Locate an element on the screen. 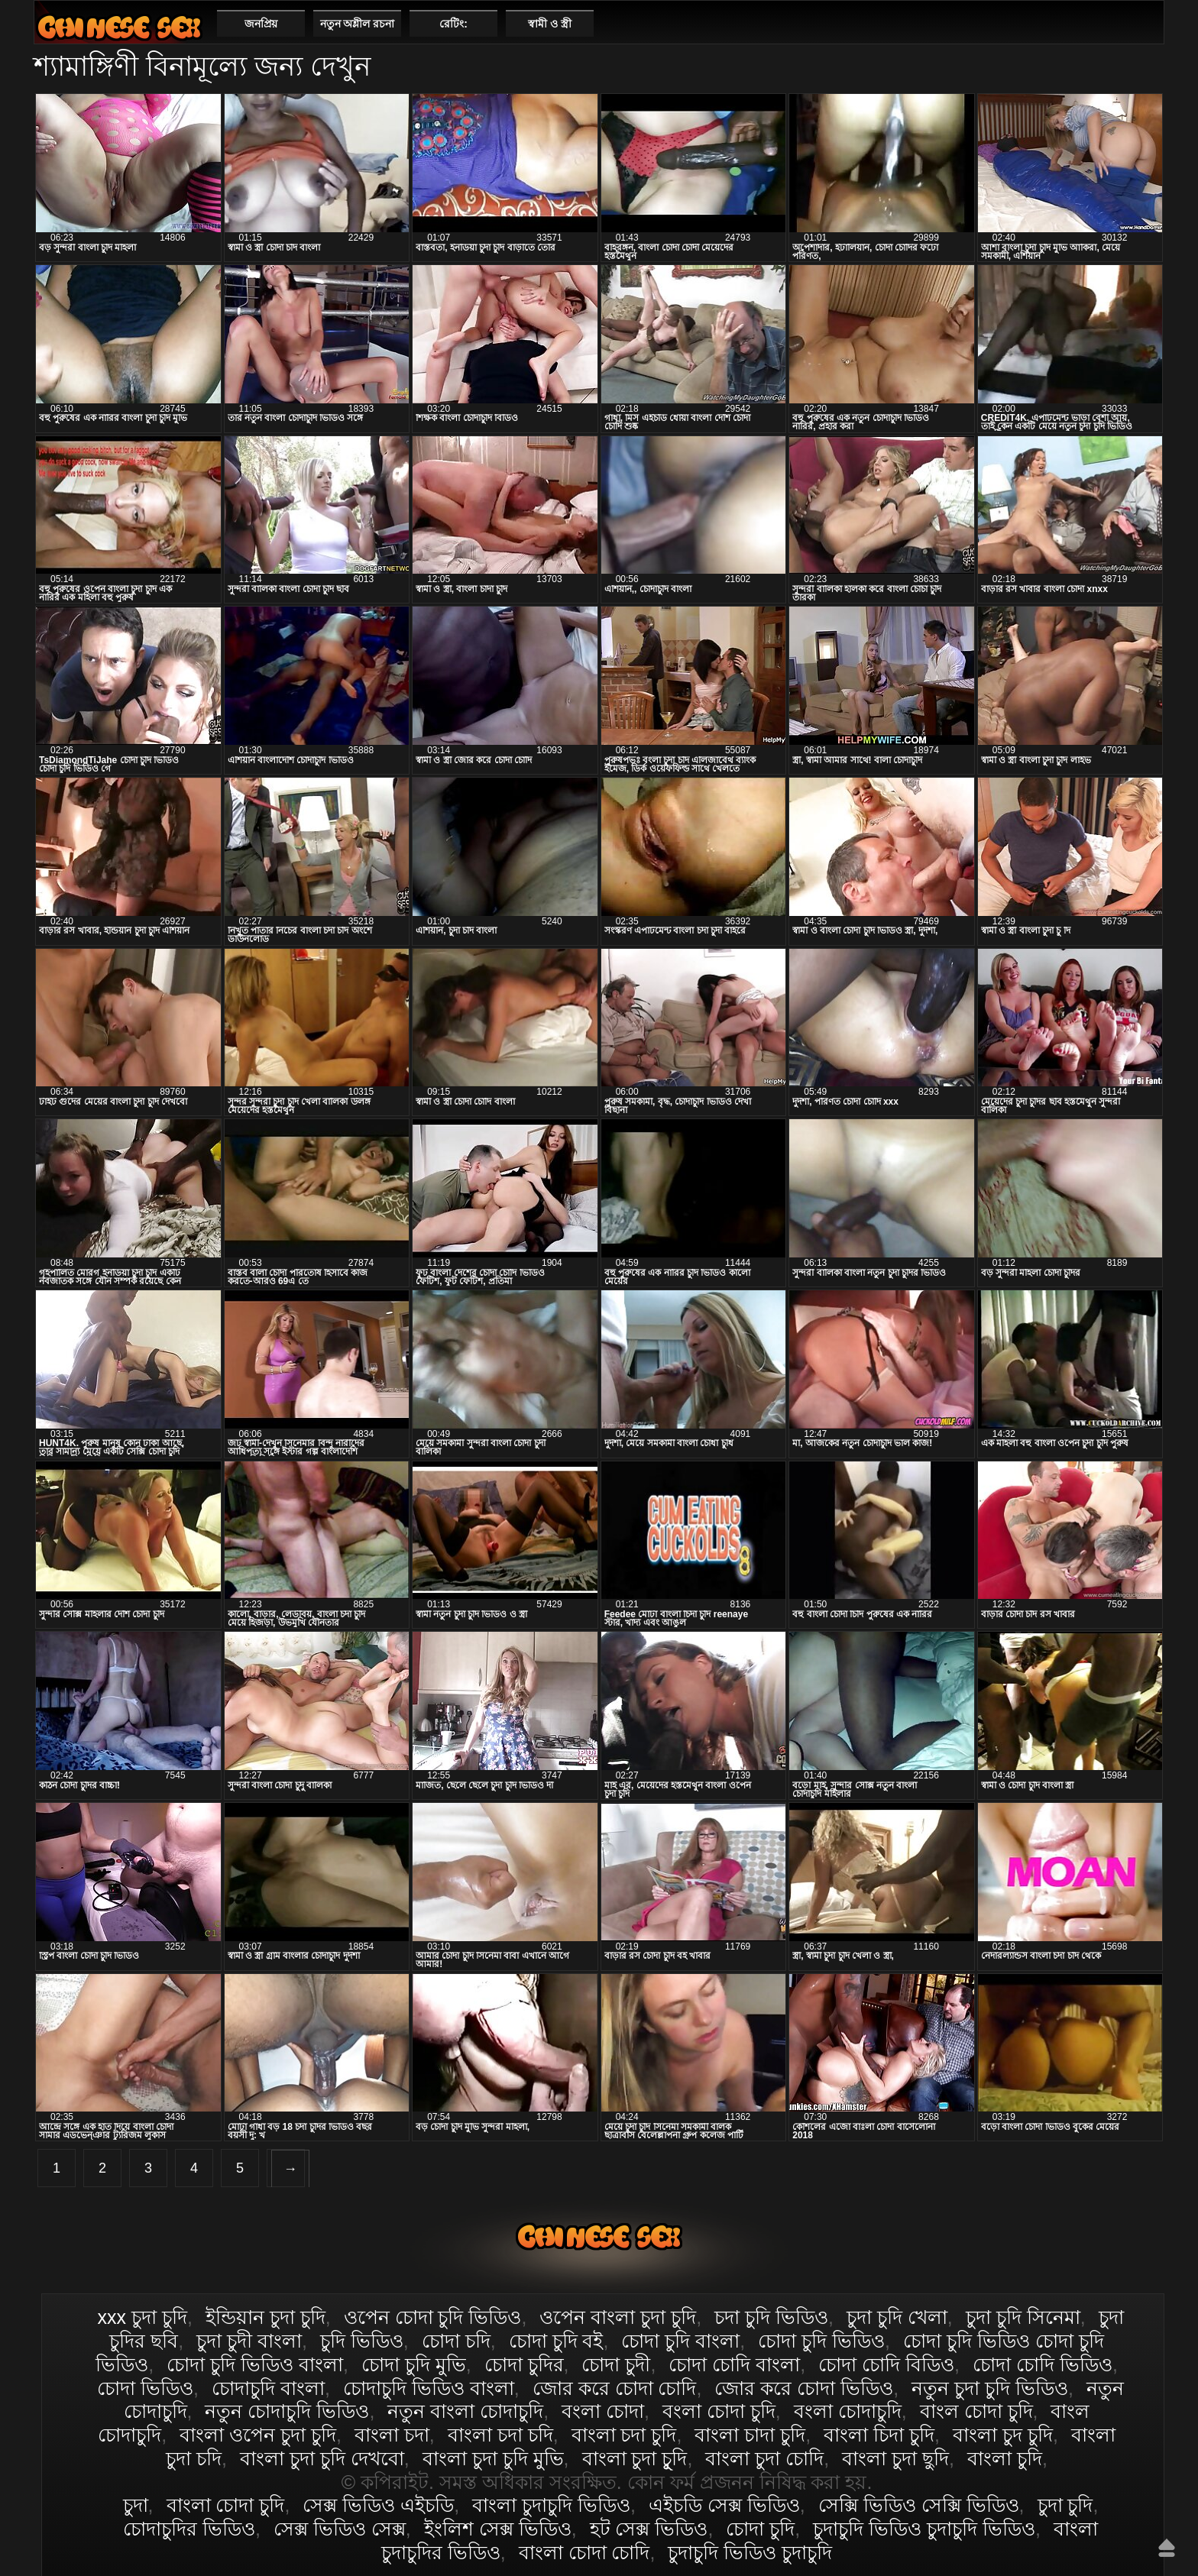 Image resolution: width=1198 pixels, height=2576 pixels. স্বামী ও স্ত্রী is located at coordinates (549, 24).